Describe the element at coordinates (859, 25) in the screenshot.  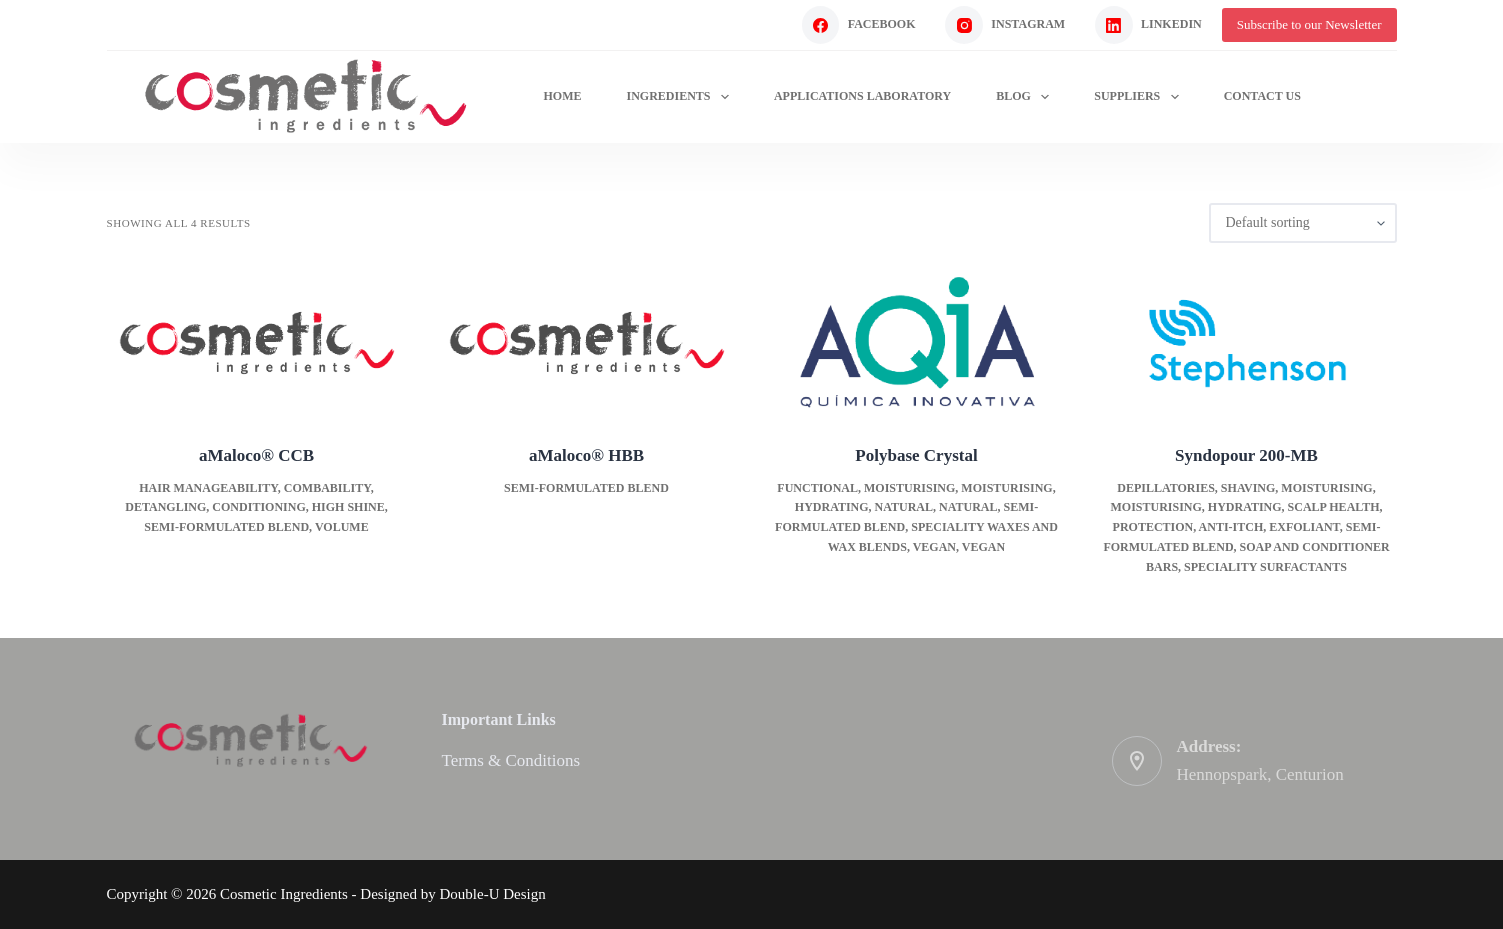
I see `[Facebook]` at that location.